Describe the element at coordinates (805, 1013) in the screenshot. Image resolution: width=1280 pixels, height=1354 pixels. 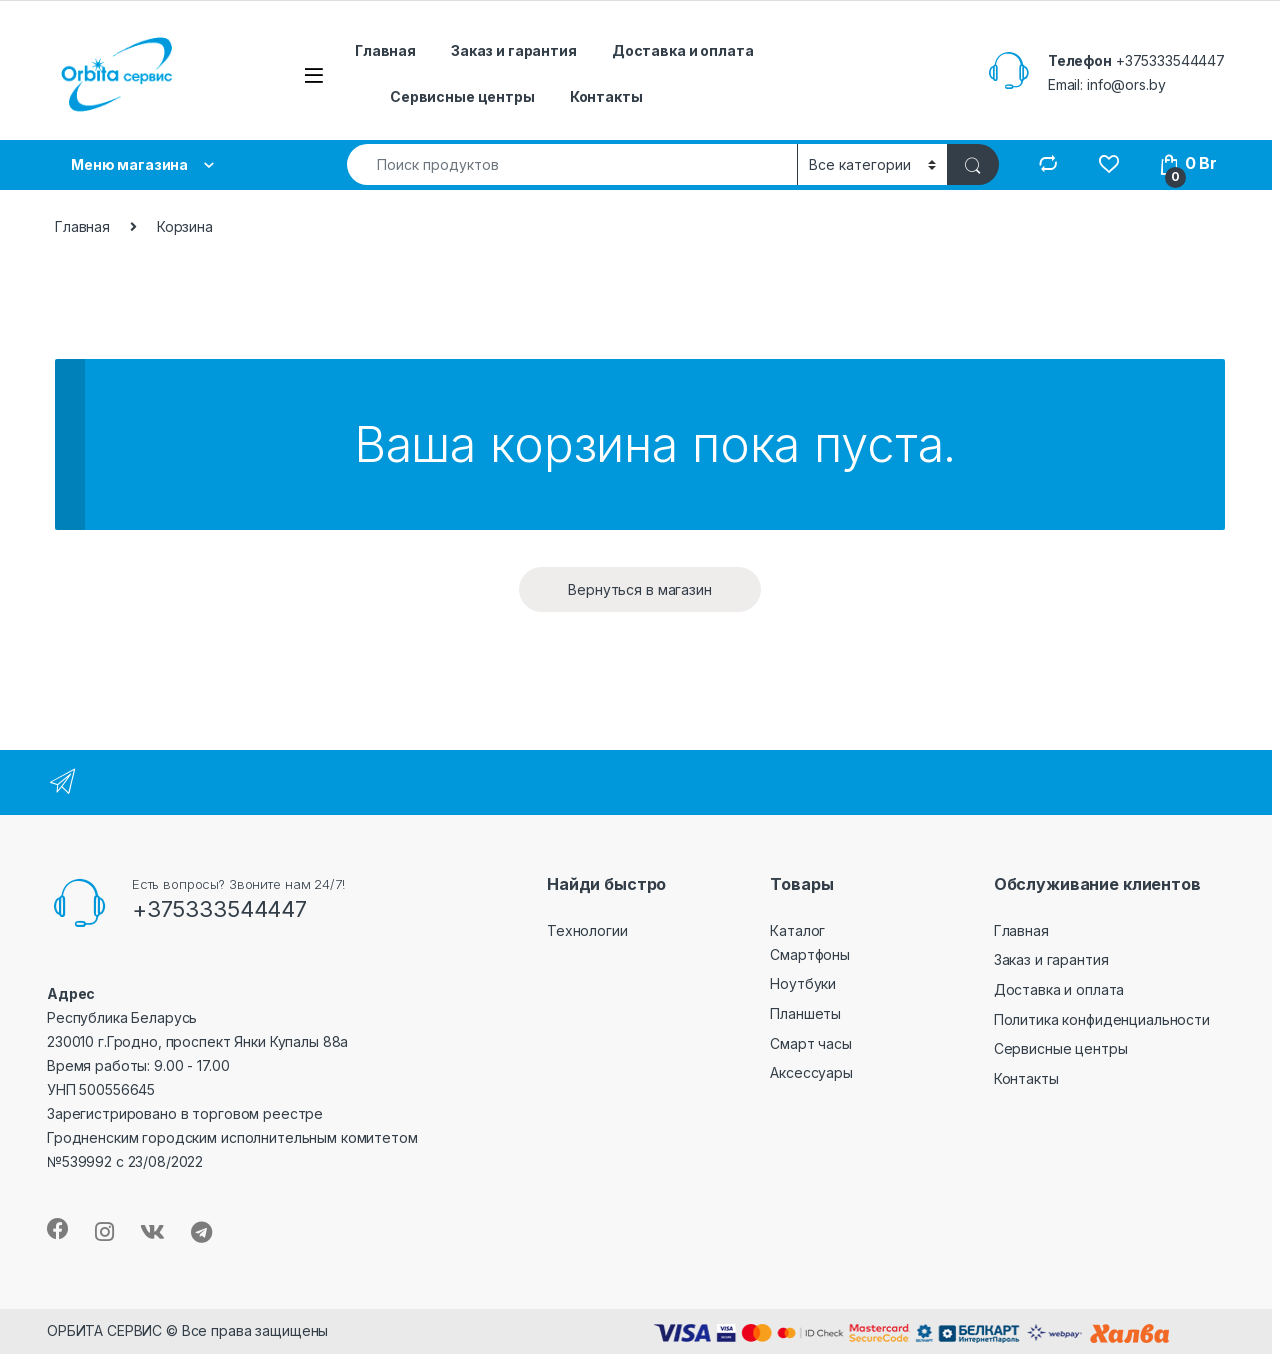
I see `Планшеты` at that location.